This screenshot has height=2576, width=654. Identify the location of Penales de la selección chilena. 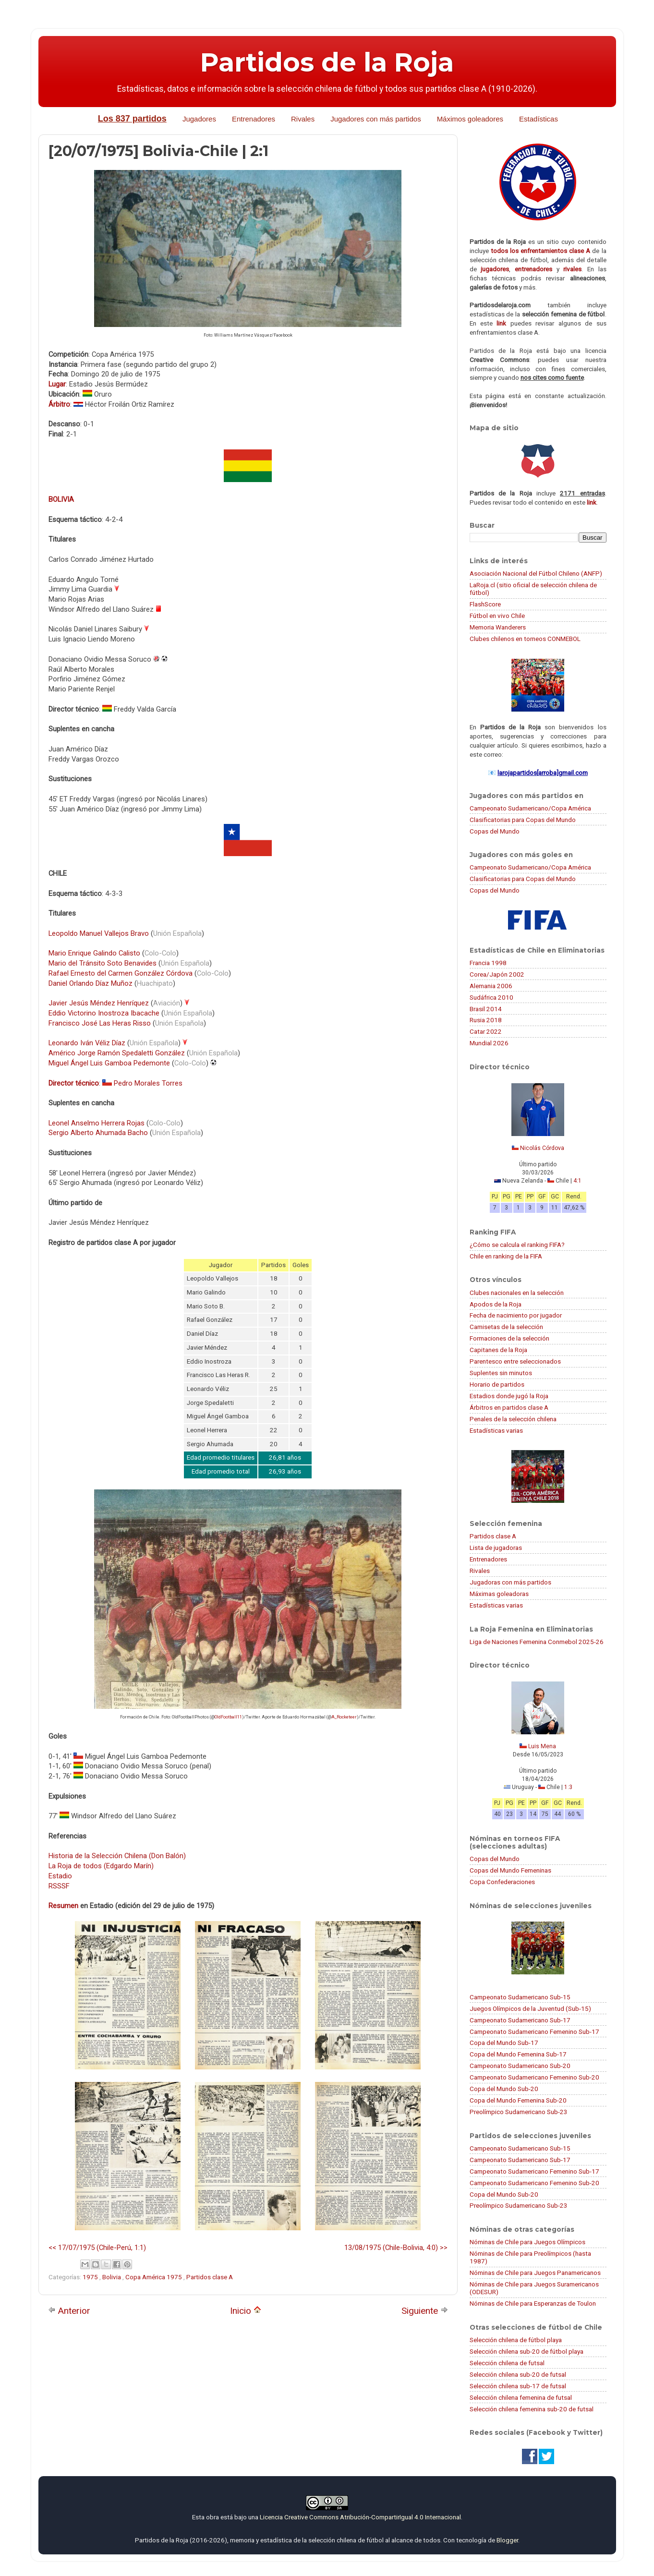
(513, 1419).